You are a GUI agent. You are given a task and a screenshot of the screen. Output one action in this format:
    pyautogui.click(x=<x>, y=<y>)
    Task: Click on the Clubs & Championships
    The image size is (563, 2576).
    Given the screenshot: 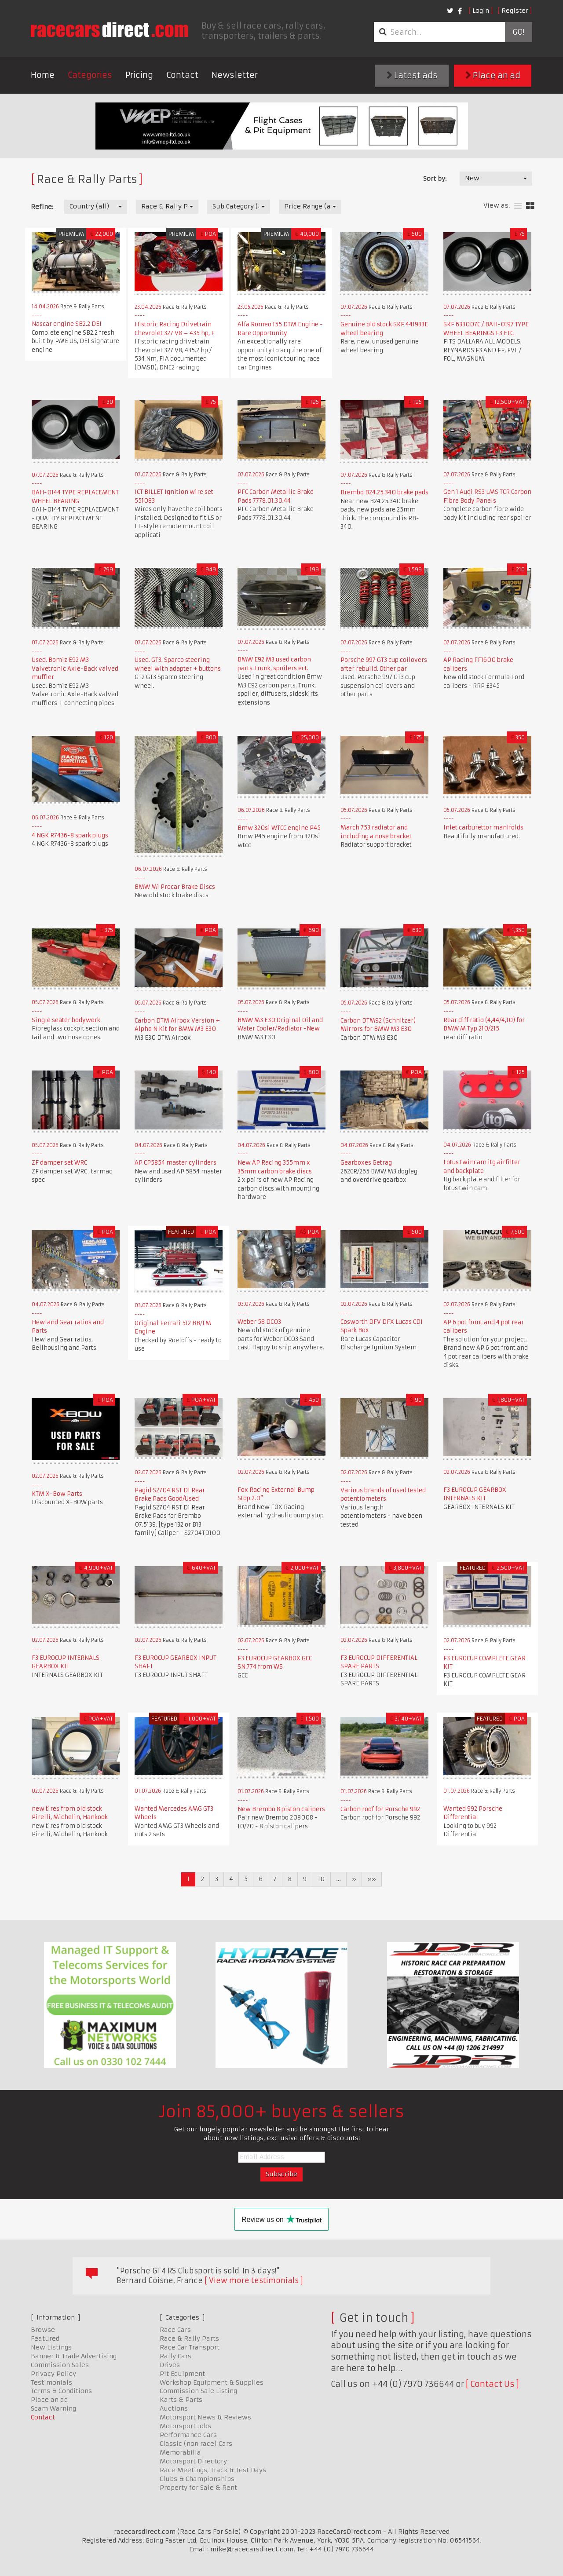 What is the action you would take?
    pyautogui.click(x=197, y=2479)
    